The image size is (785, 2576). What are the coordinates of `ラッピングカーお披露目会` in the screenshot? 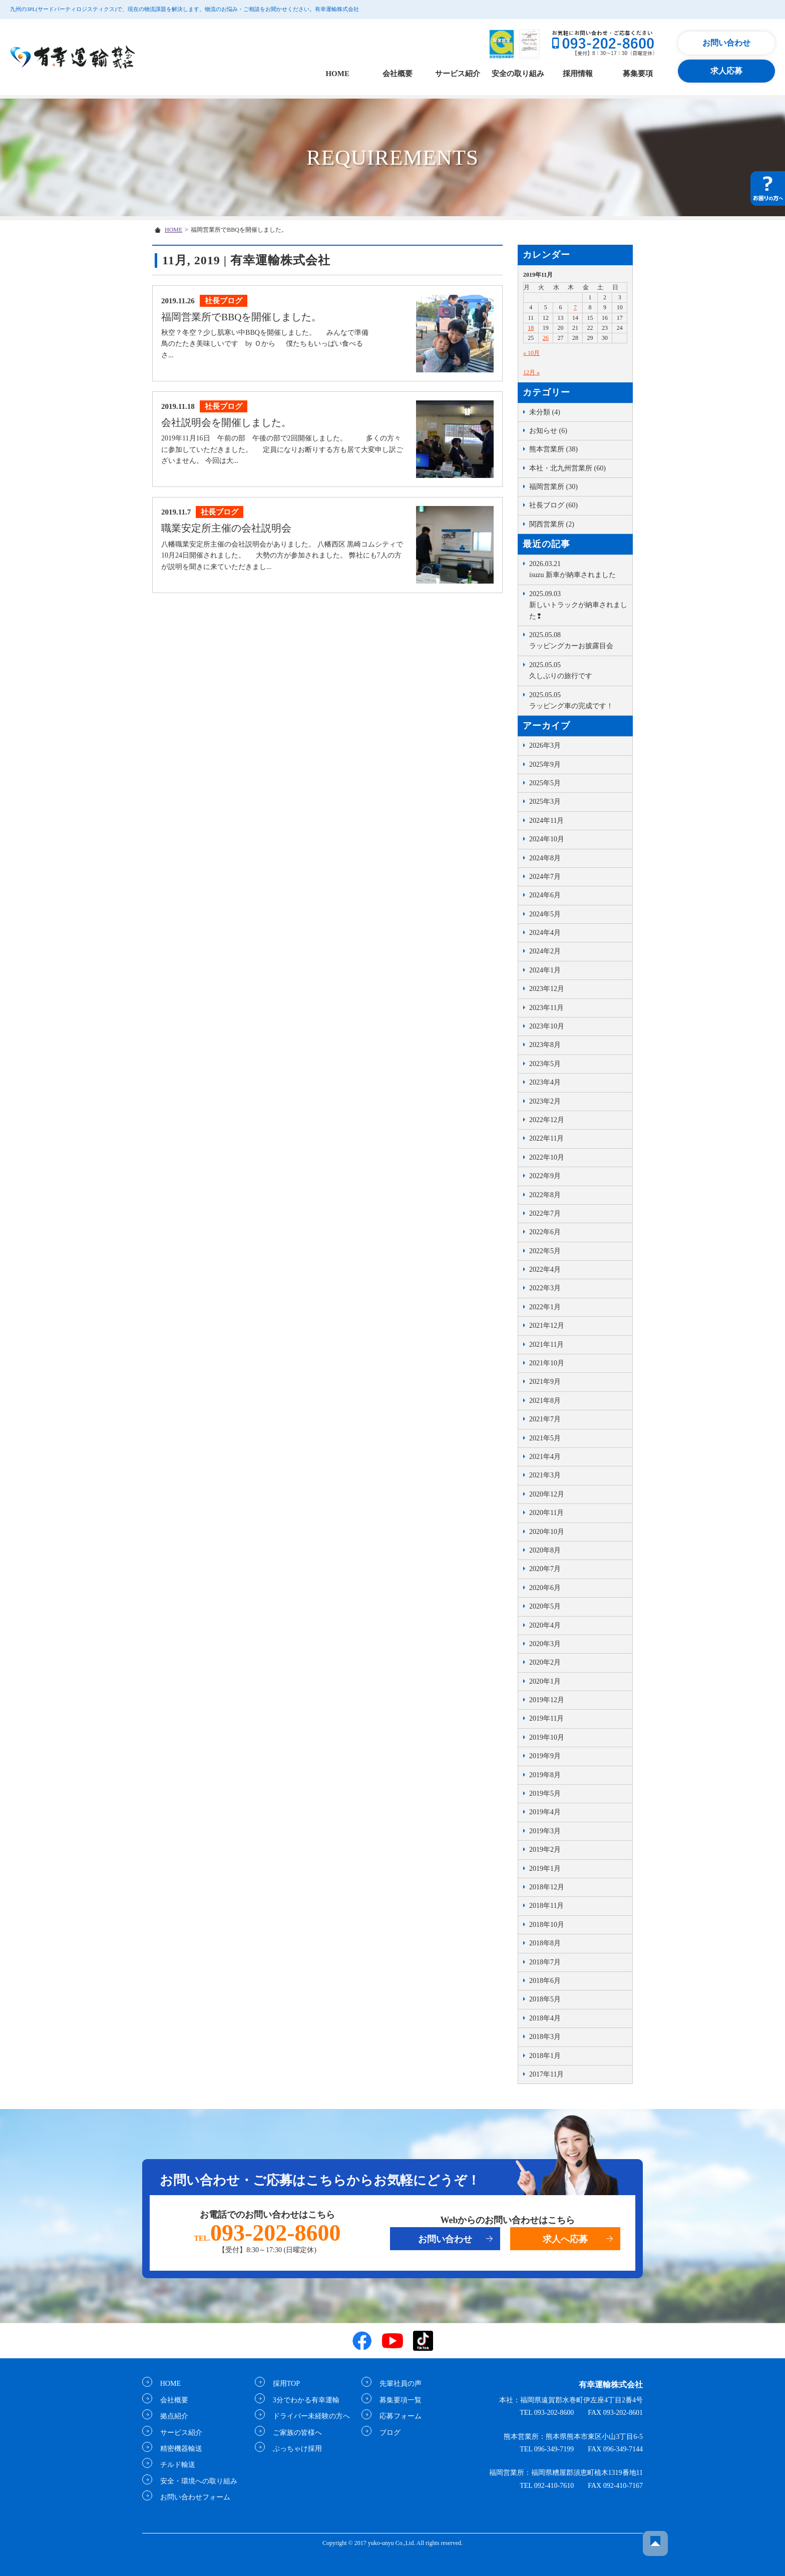 It's located at (578, 640).